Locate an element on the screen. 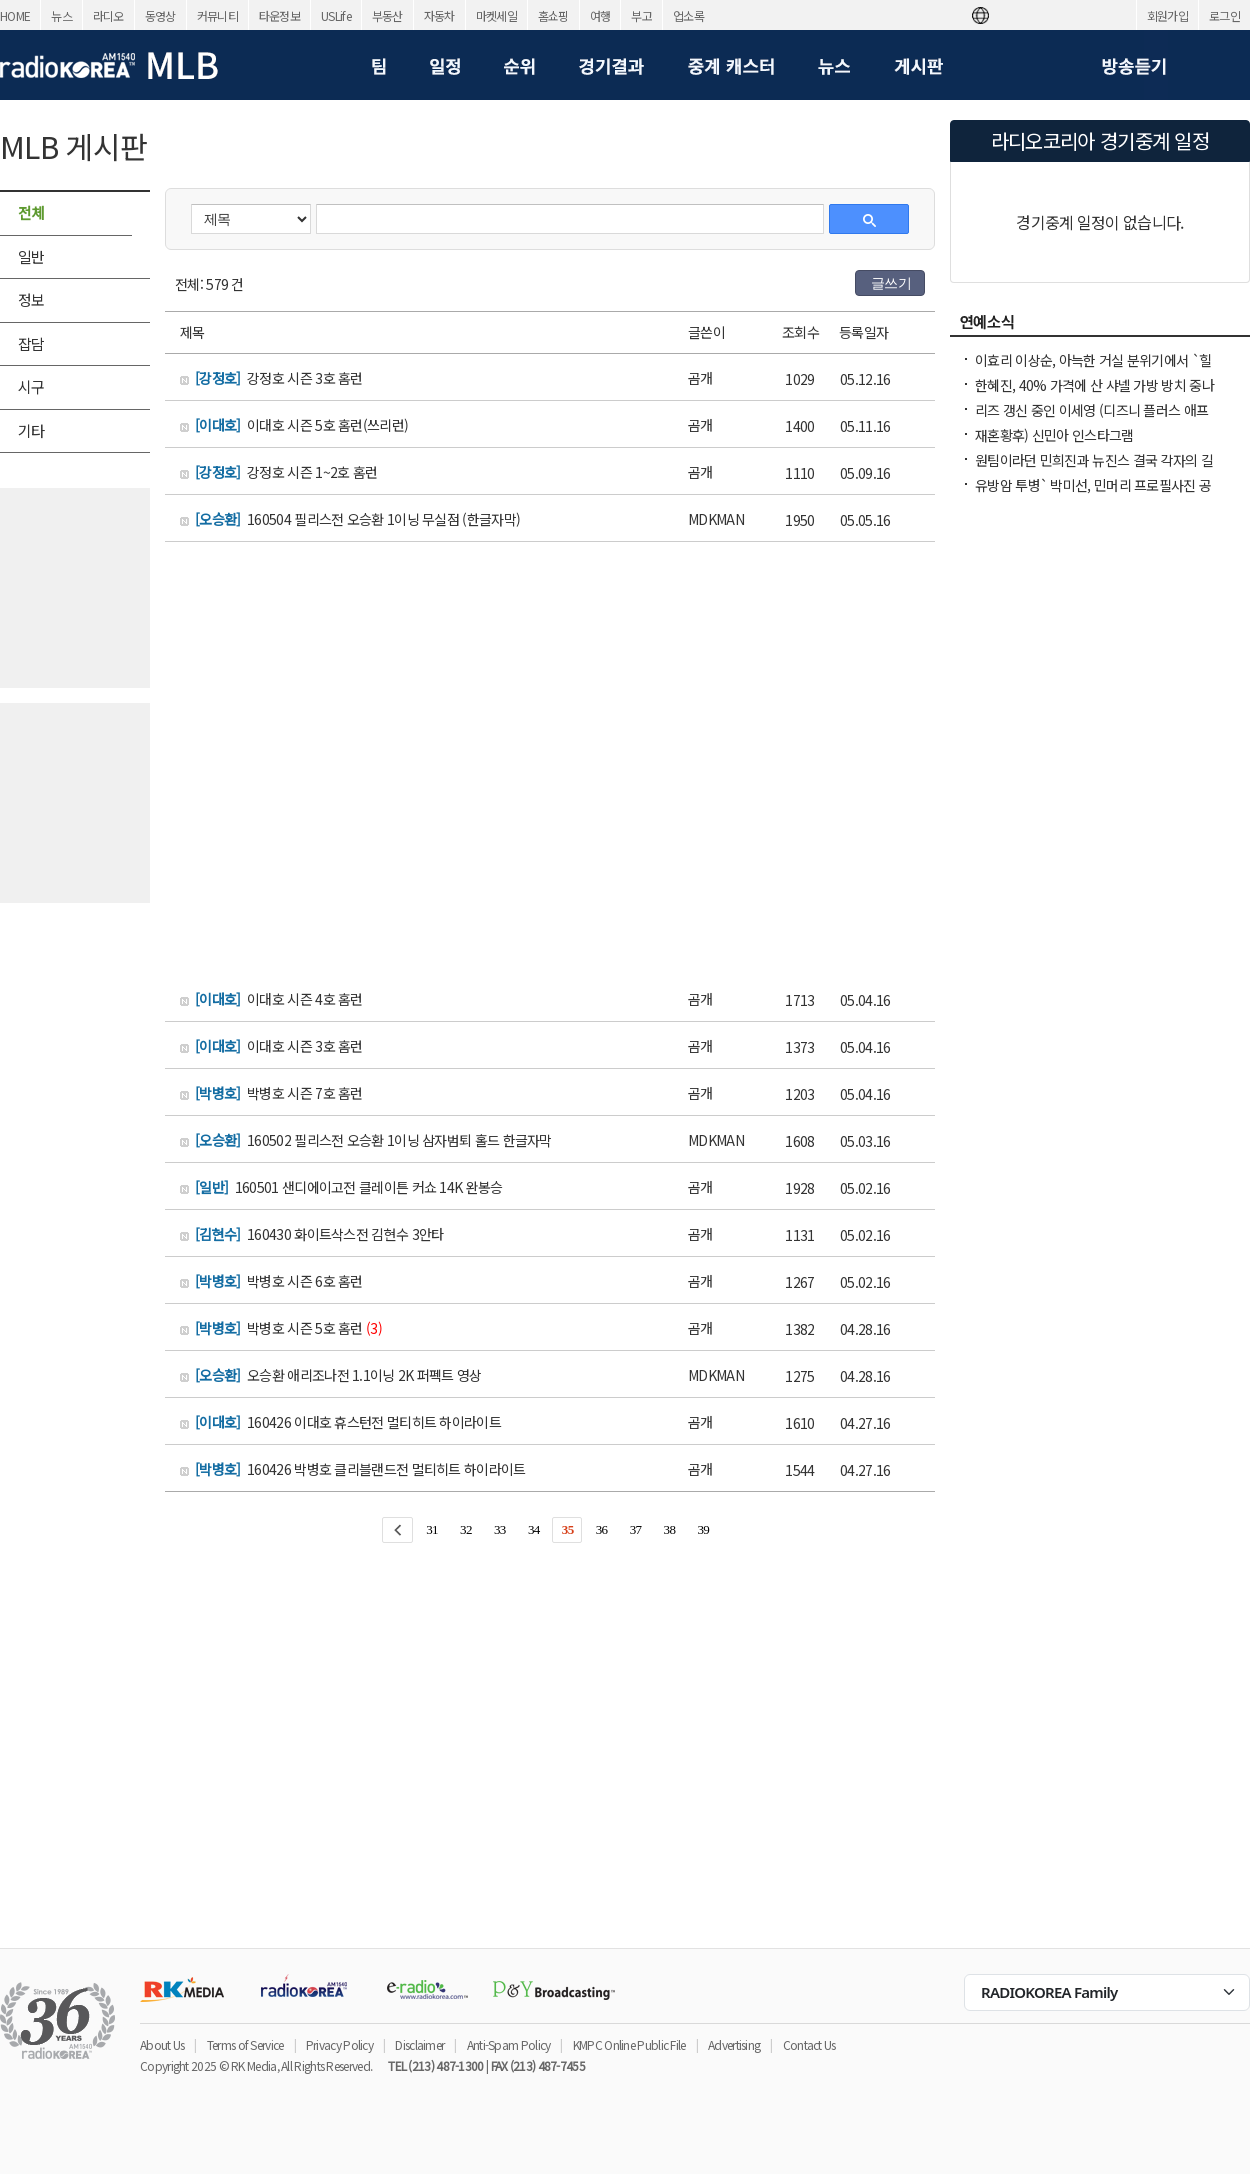 This screenshot has height=2179, width=1250. 부고 is located at coordinates (641, 15).